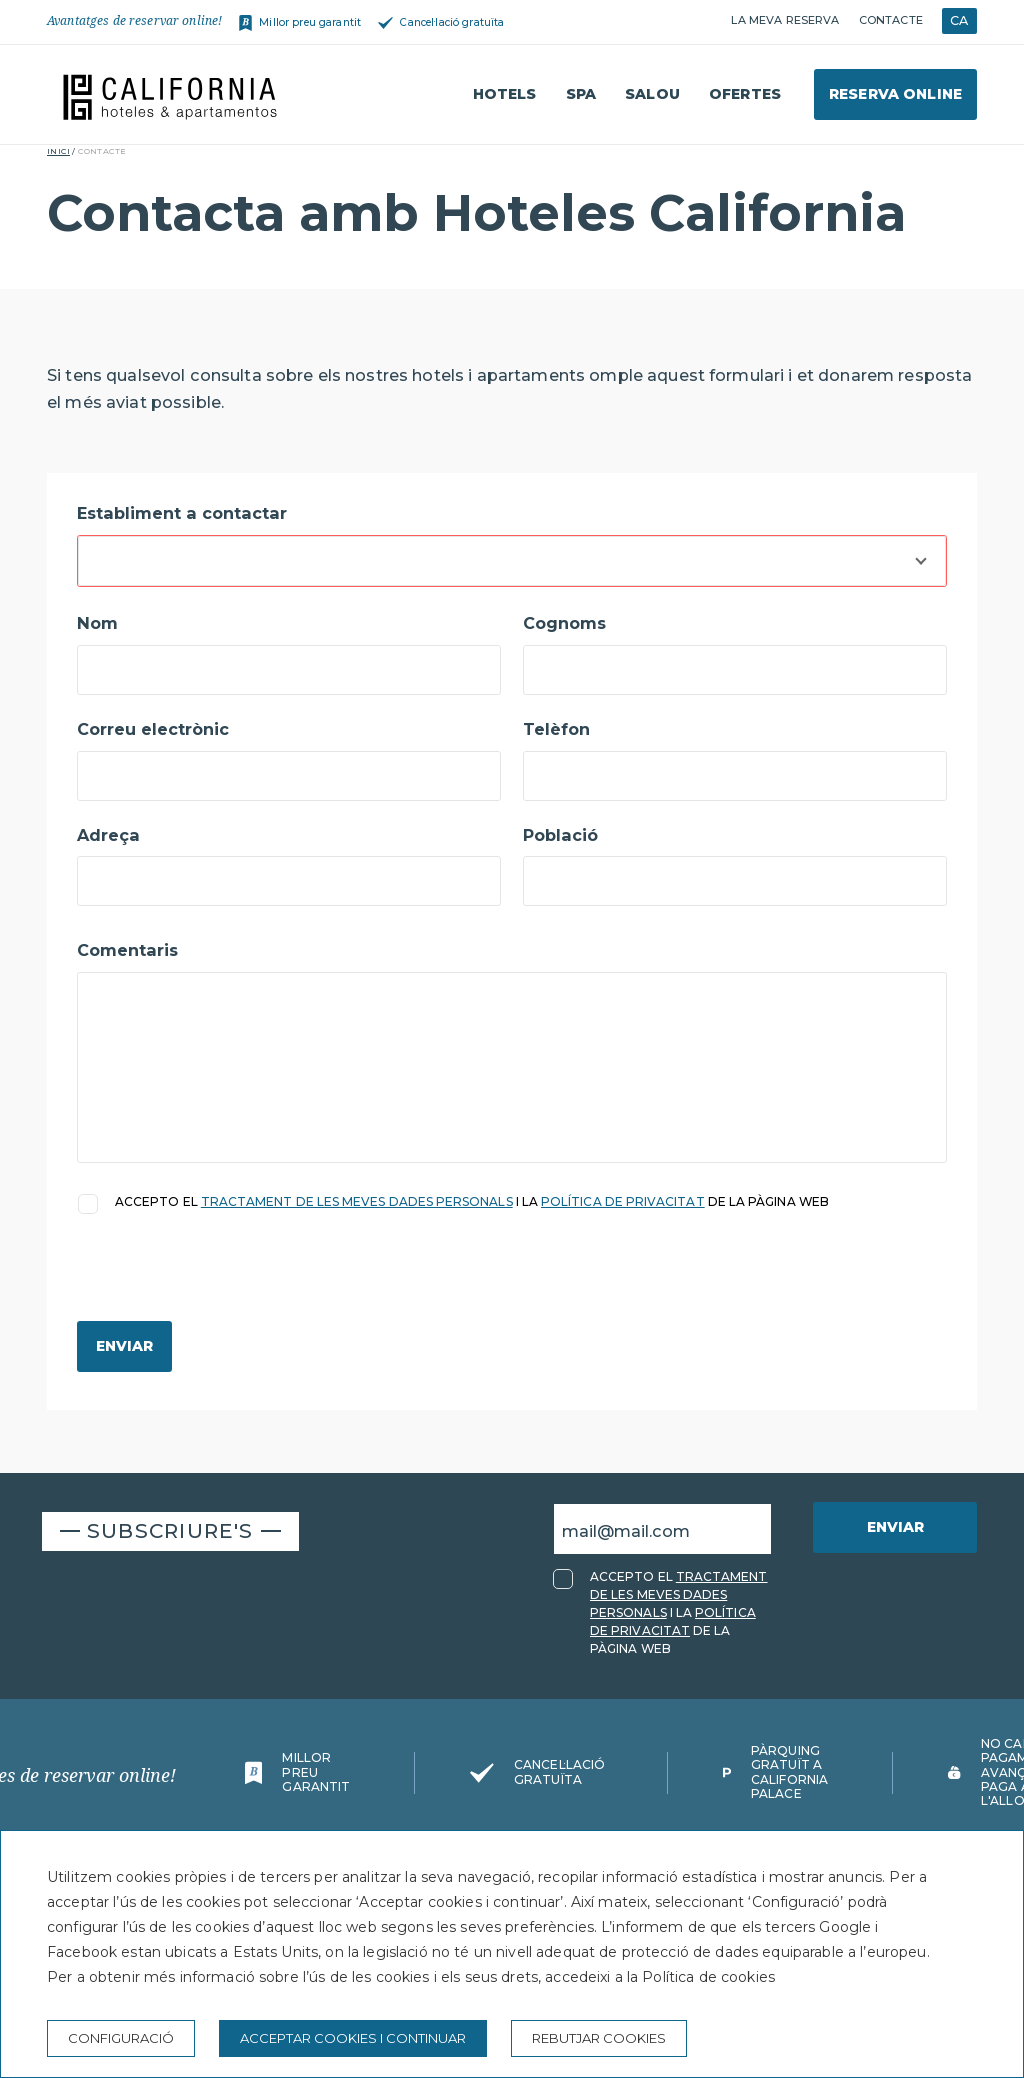 The image size is (1024, 2078). What do you see at coordinates (652, 94) in the screenshot?
I see `Salou` at bounding box center [652, 94].